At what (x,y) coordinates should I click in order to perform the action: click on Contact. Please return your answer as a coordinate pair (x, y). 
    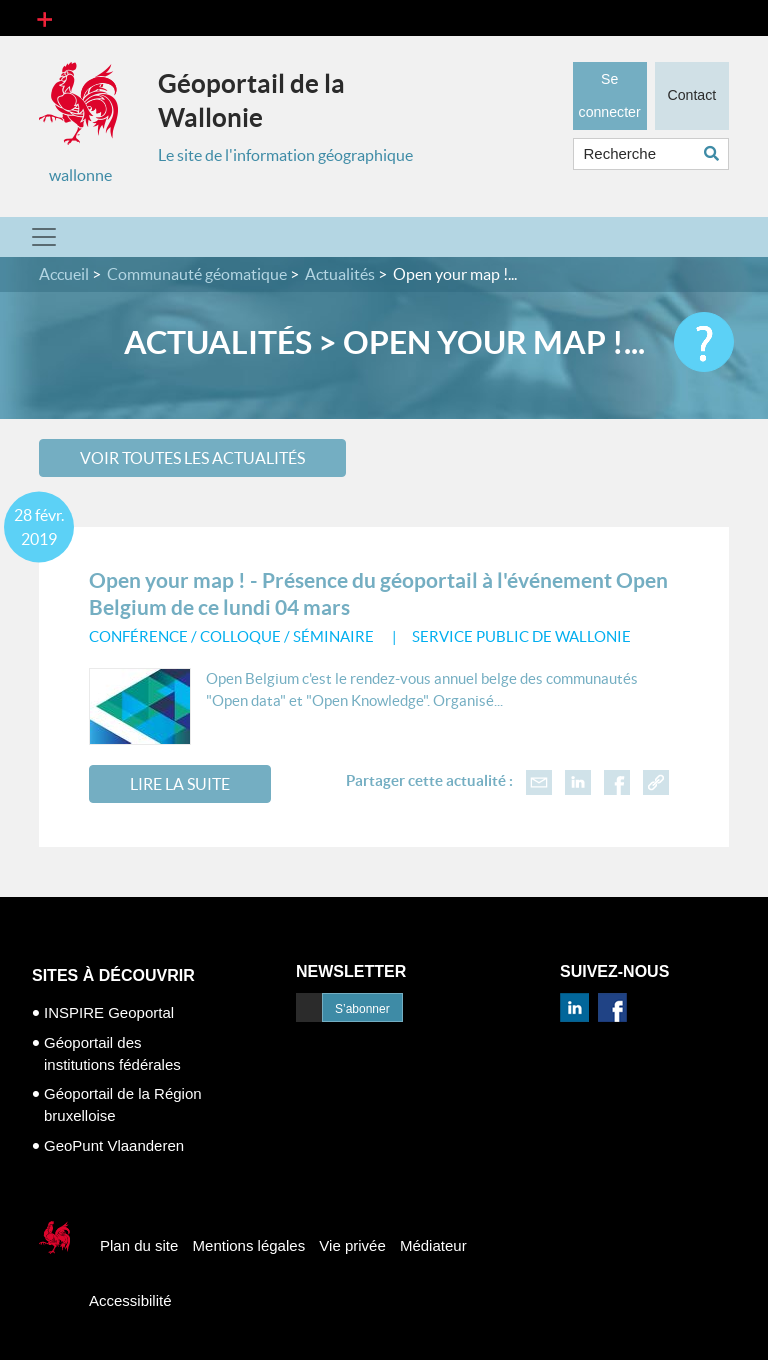
    Looking at the image, I should click on (692, 95).